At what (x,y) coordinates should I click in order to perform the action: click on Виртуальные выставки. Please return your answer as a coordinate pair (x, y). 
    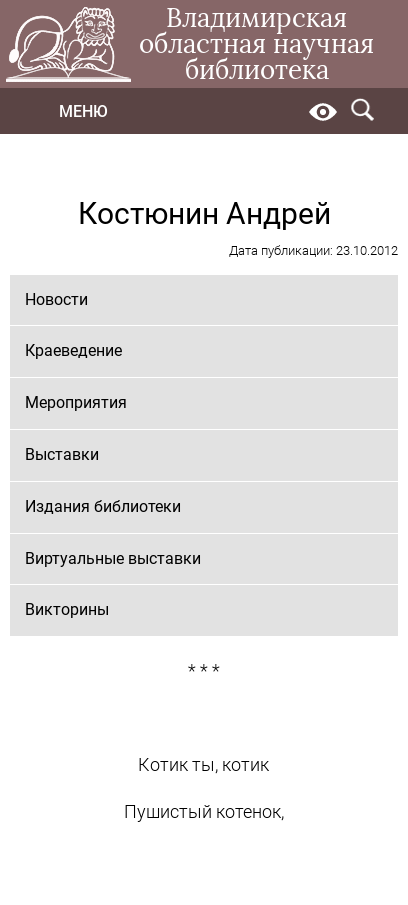
    Looking at the image, I should click on (113, 558).